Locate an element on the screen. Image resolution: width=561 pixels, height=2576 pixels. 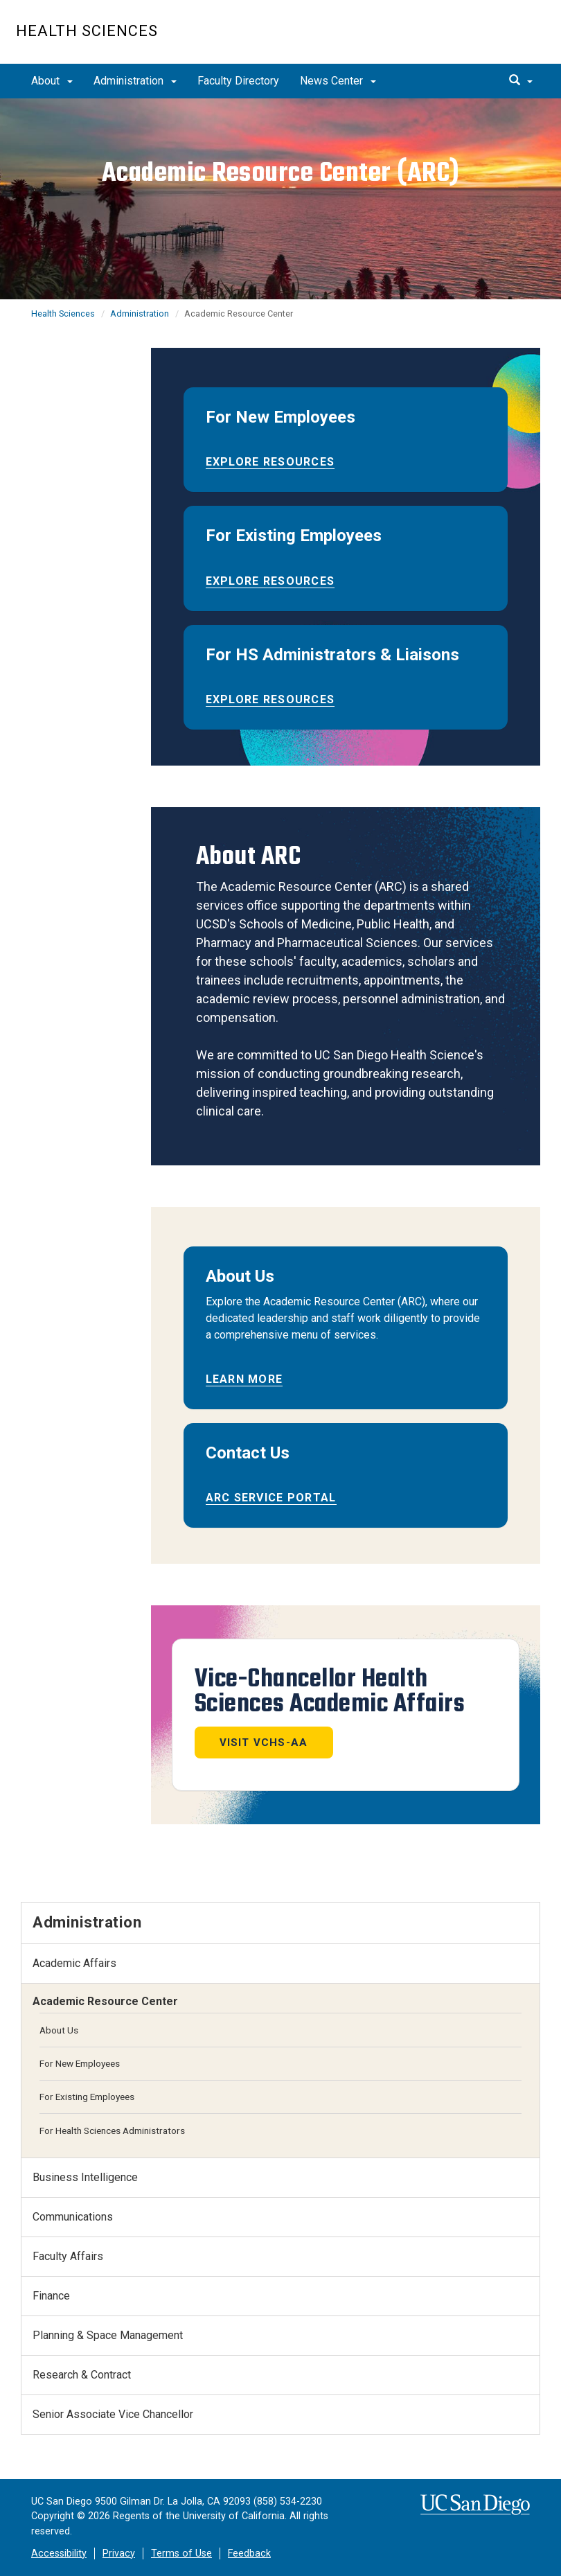
Research & Contract is located at coordinates (82, 2374).